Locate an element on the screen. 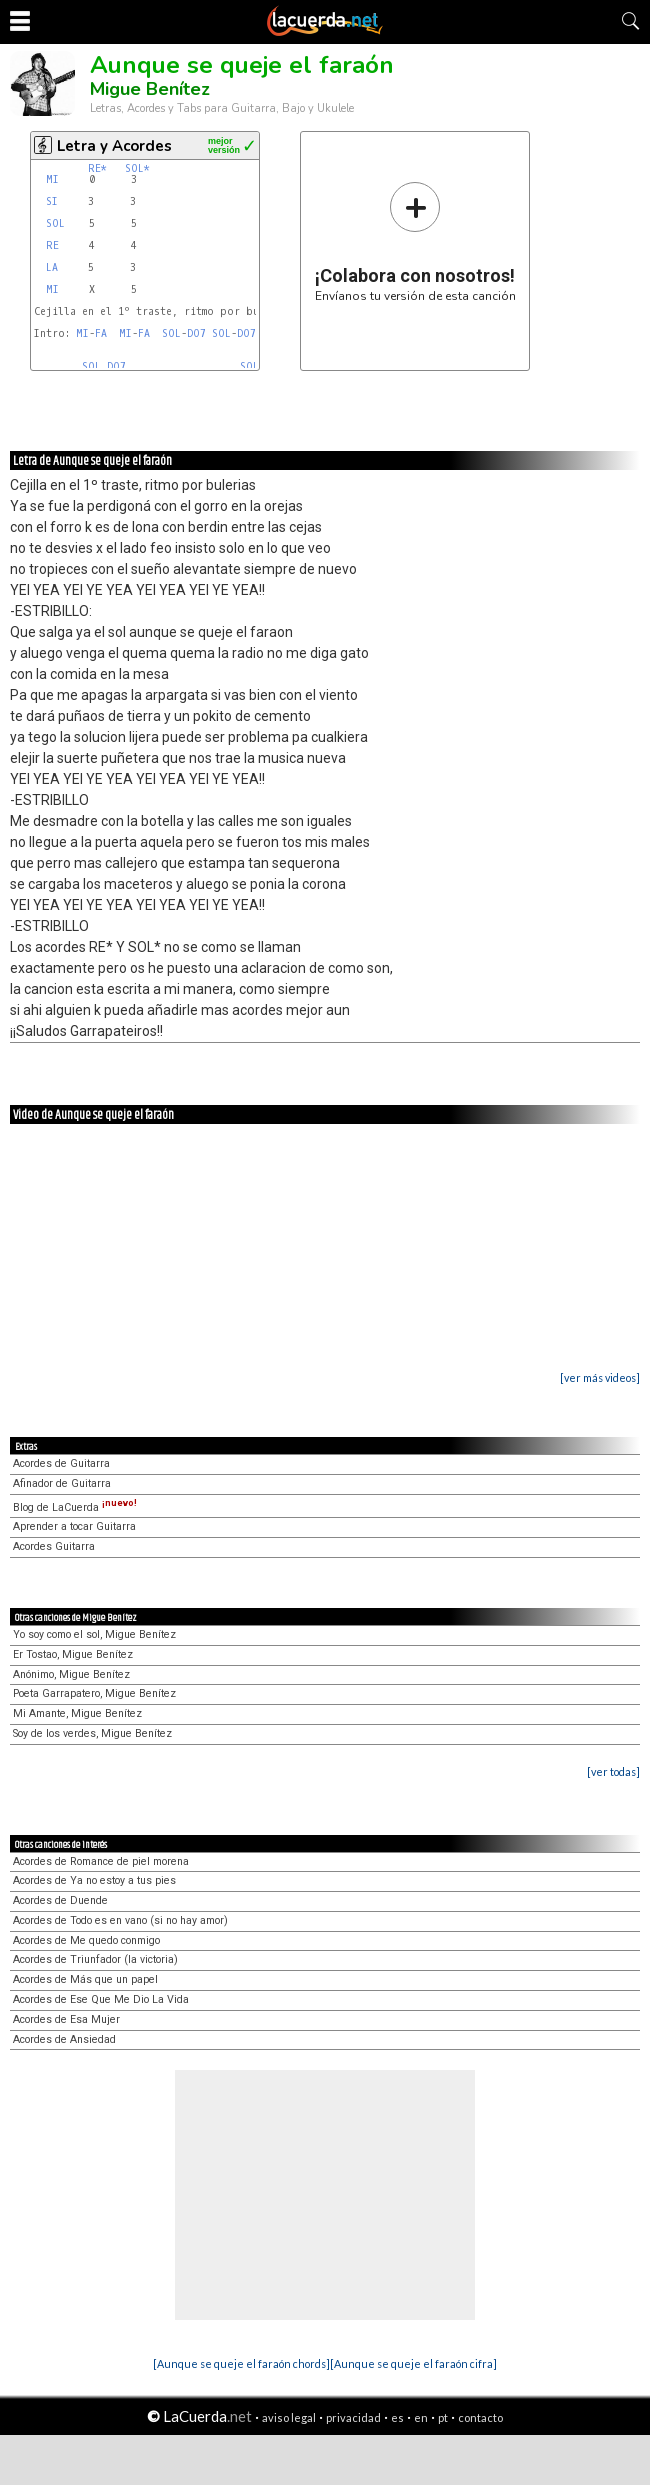  Acordes de Romance de piel morena is located at coordinates (101, 1861).